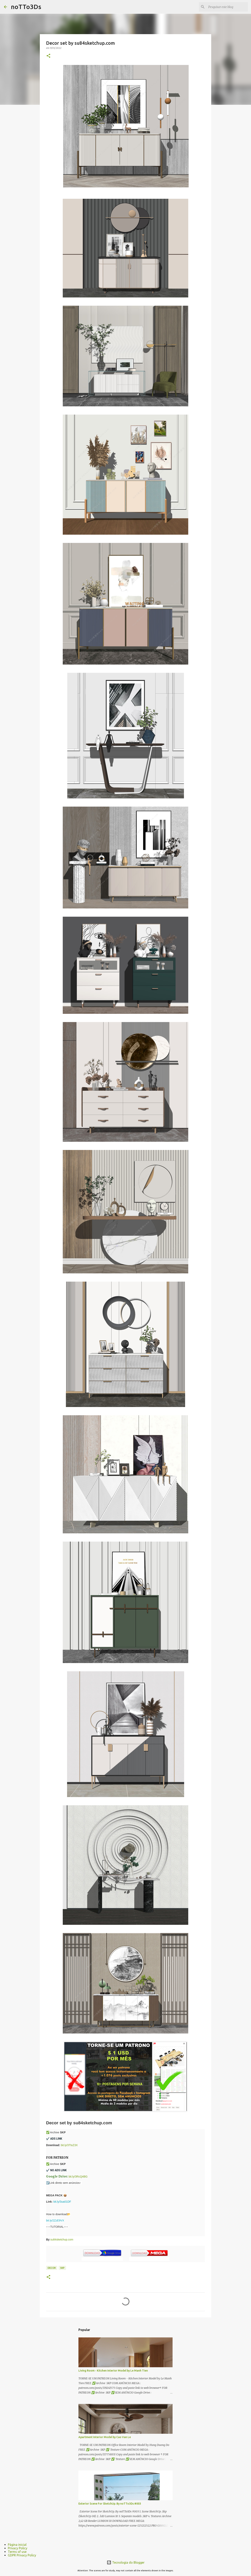 The height and width of the screenshot is (2576, 251). What do you see at coordinates (78, 2176) in the screenshot?
I see `bit.ly/3RcQ4BG` at bounding box center [78, 2176].